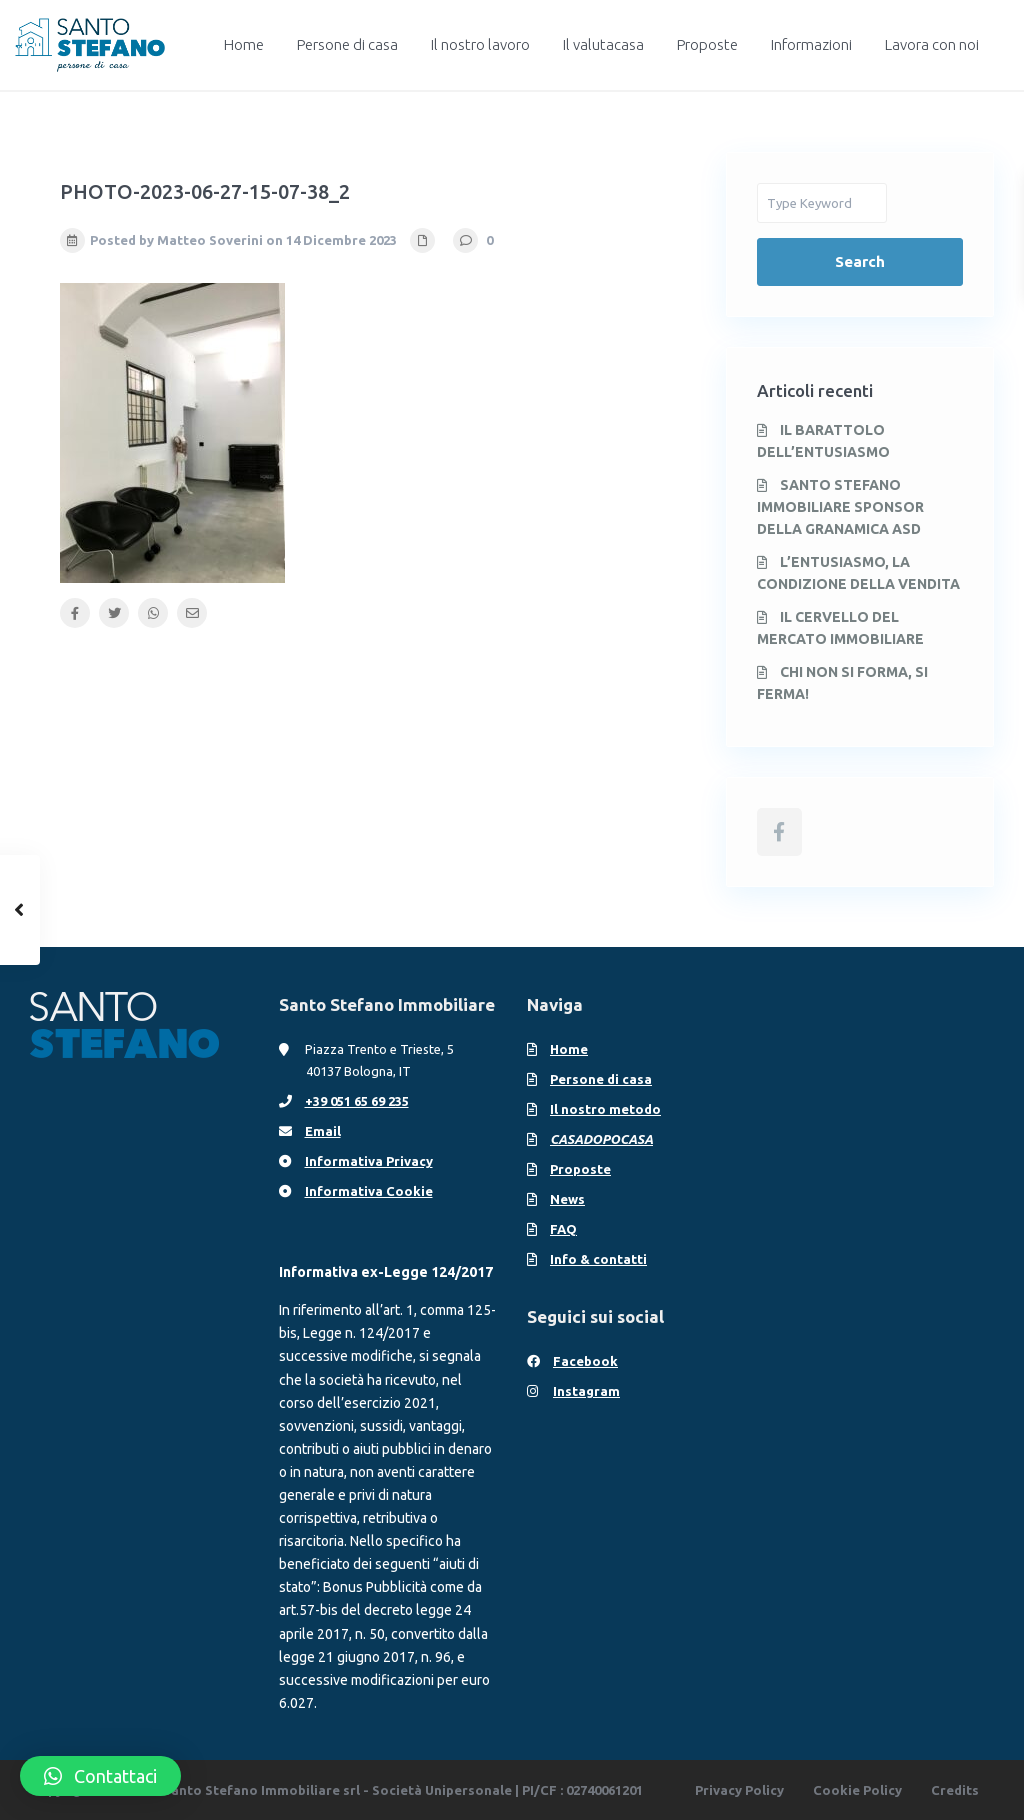 This screenshot has width=1024, height=1820. What do you see at coordinates (567, 1199) in the screenshot?
I see `News` at bounding box center [567, 1199].